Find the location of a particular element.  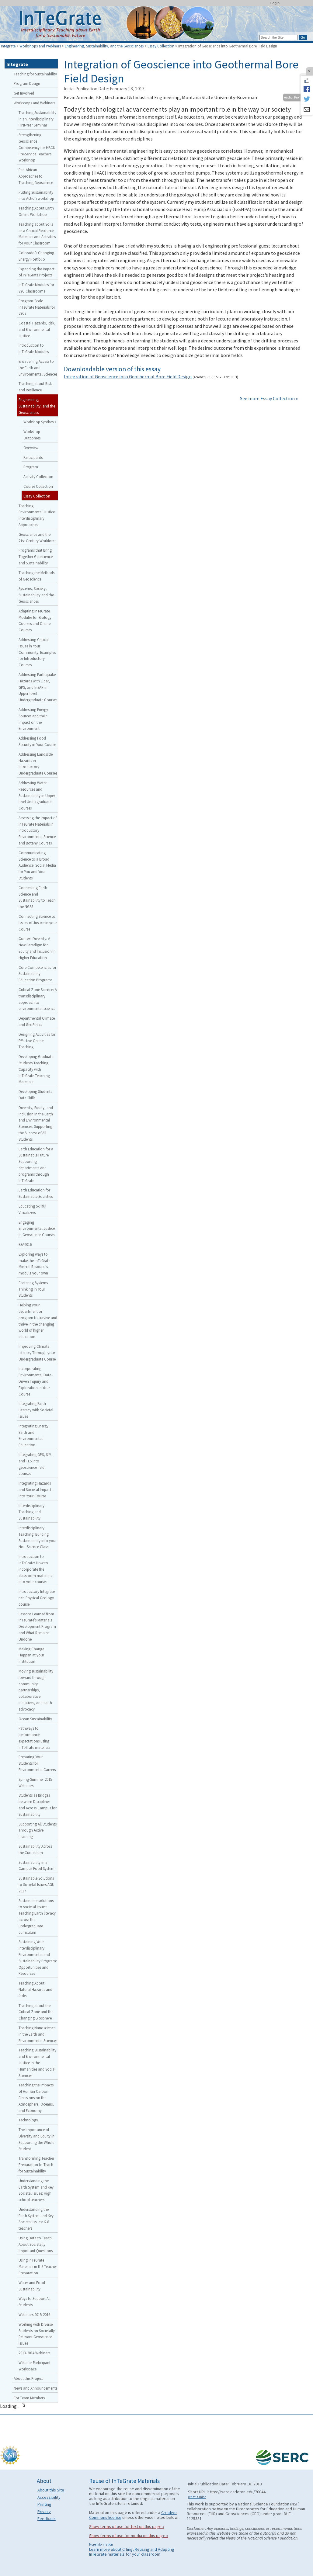

About this Project is located at coordinates (28, 2378).